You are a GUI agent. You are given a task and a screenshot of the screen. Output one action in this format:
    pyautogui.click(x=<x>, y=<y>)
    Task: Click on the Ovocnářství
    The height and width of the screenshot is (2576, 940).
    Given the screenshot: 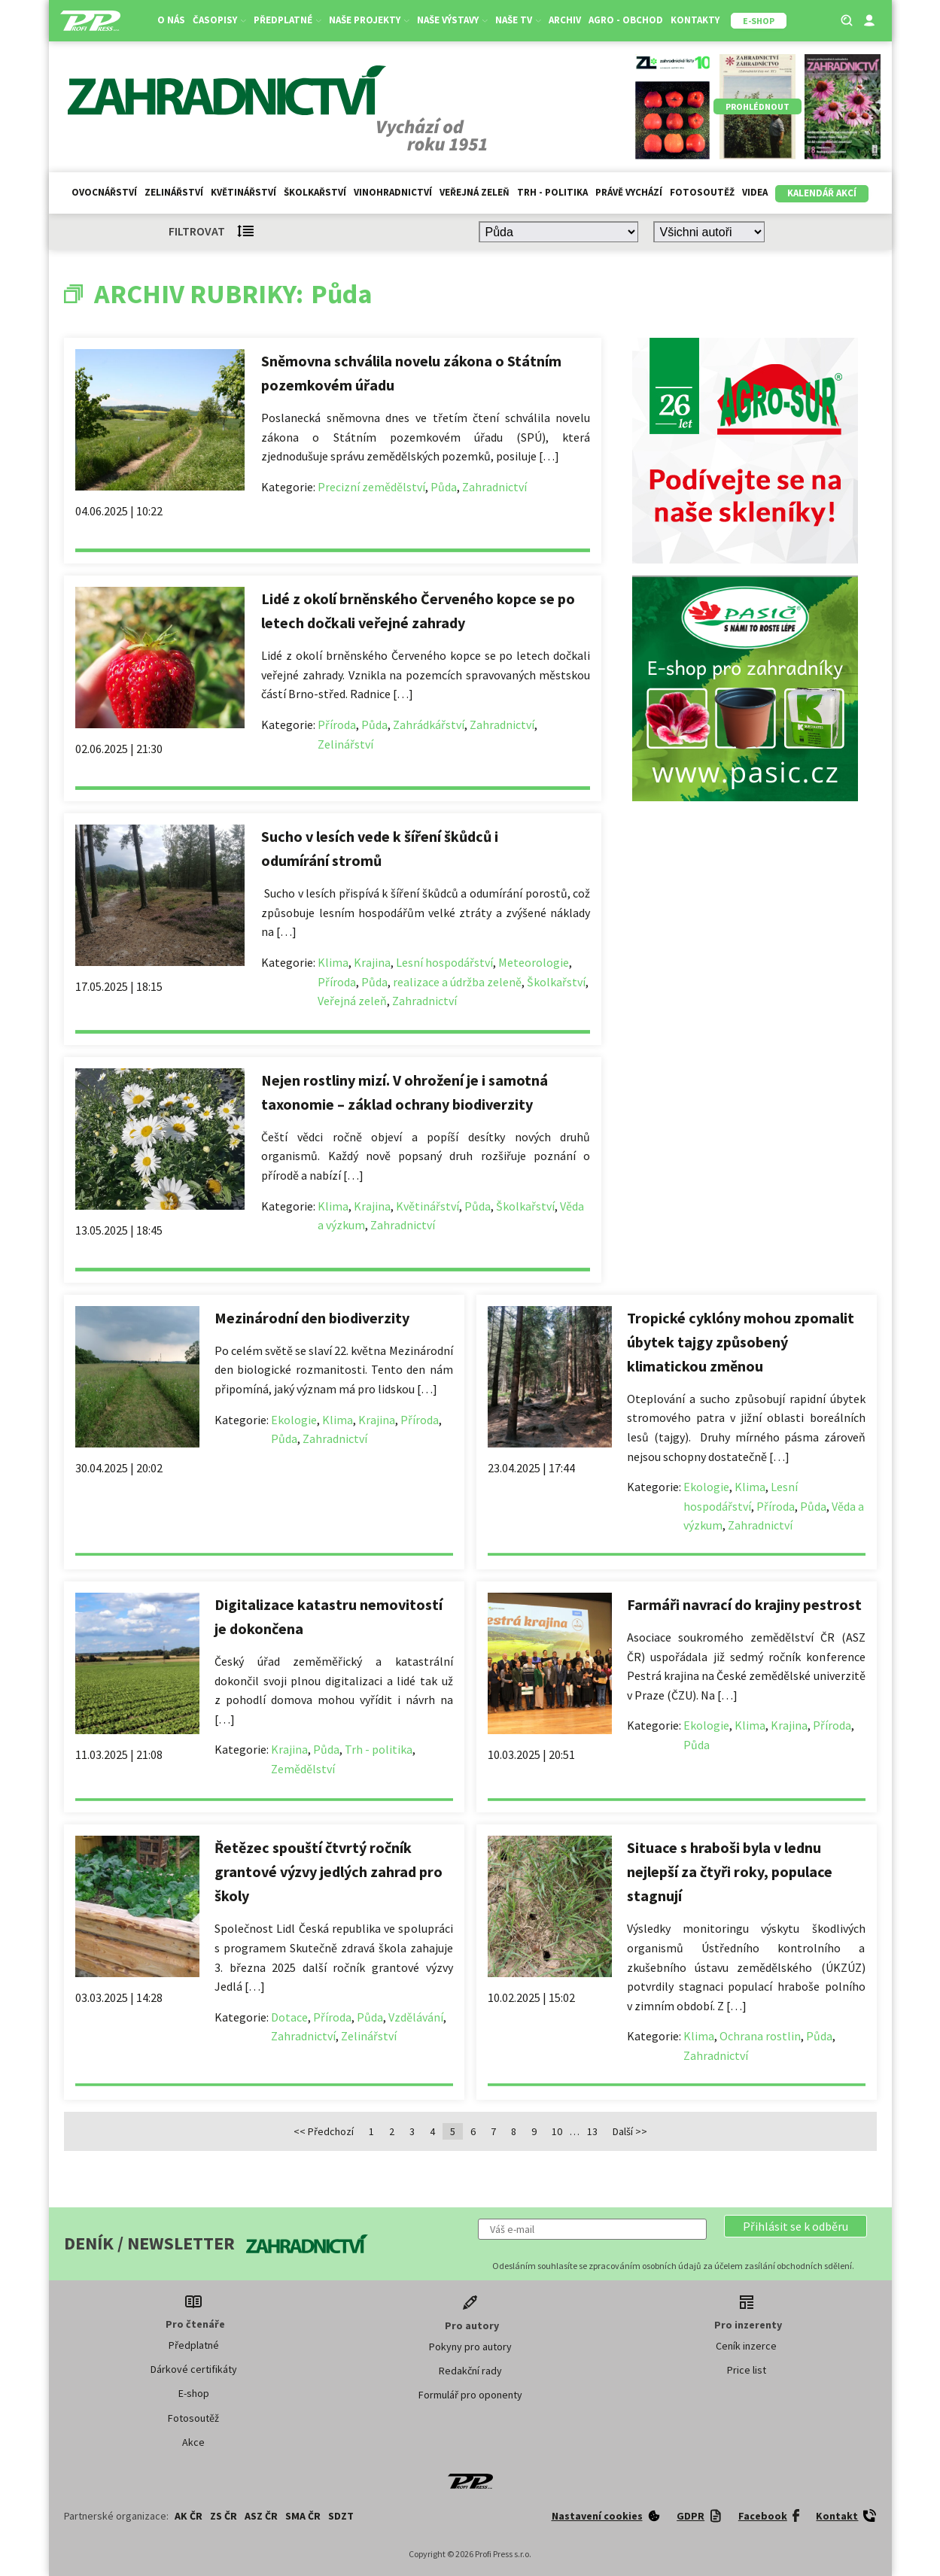 What is the action you would take?
    pyautogui.click(x=104, y=192)
    